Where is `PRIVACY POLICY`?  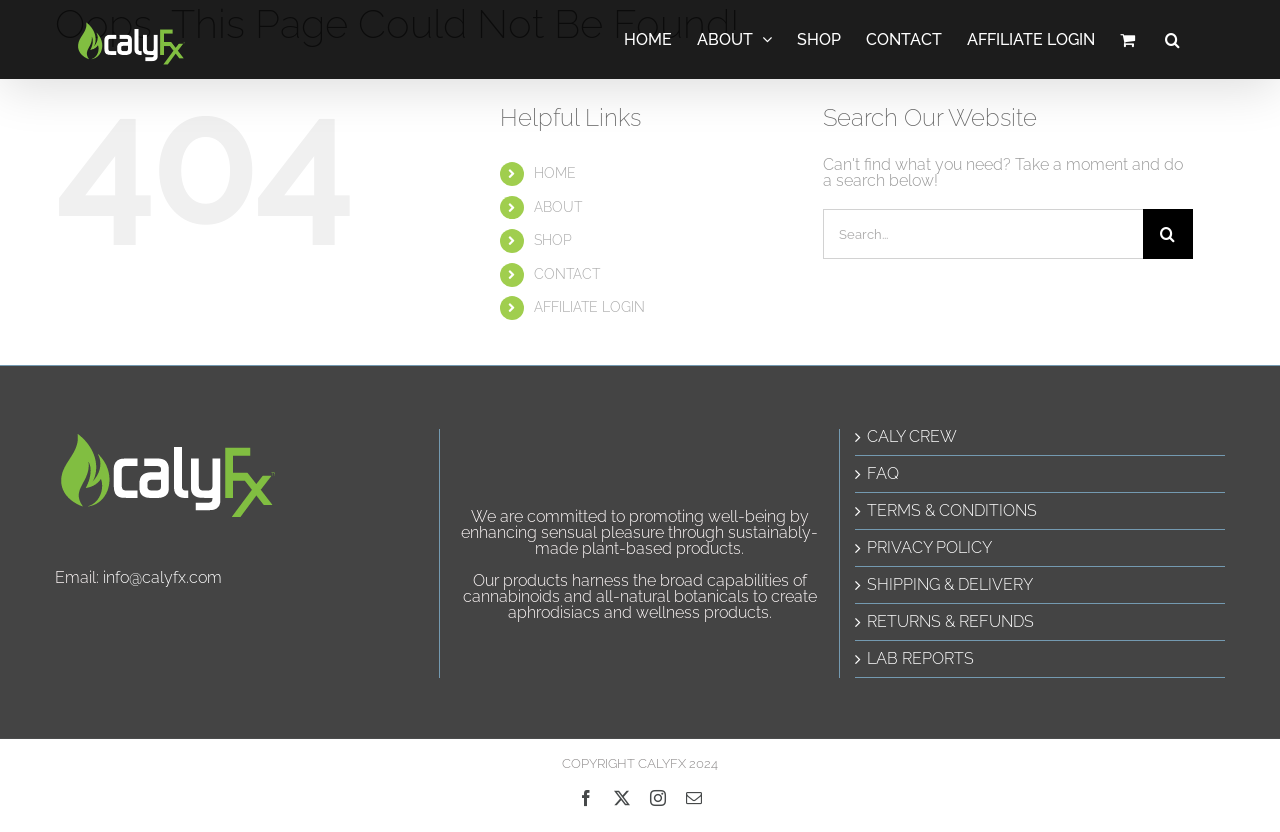
PRIVACY POLICY is located at coordinates (929, 548).